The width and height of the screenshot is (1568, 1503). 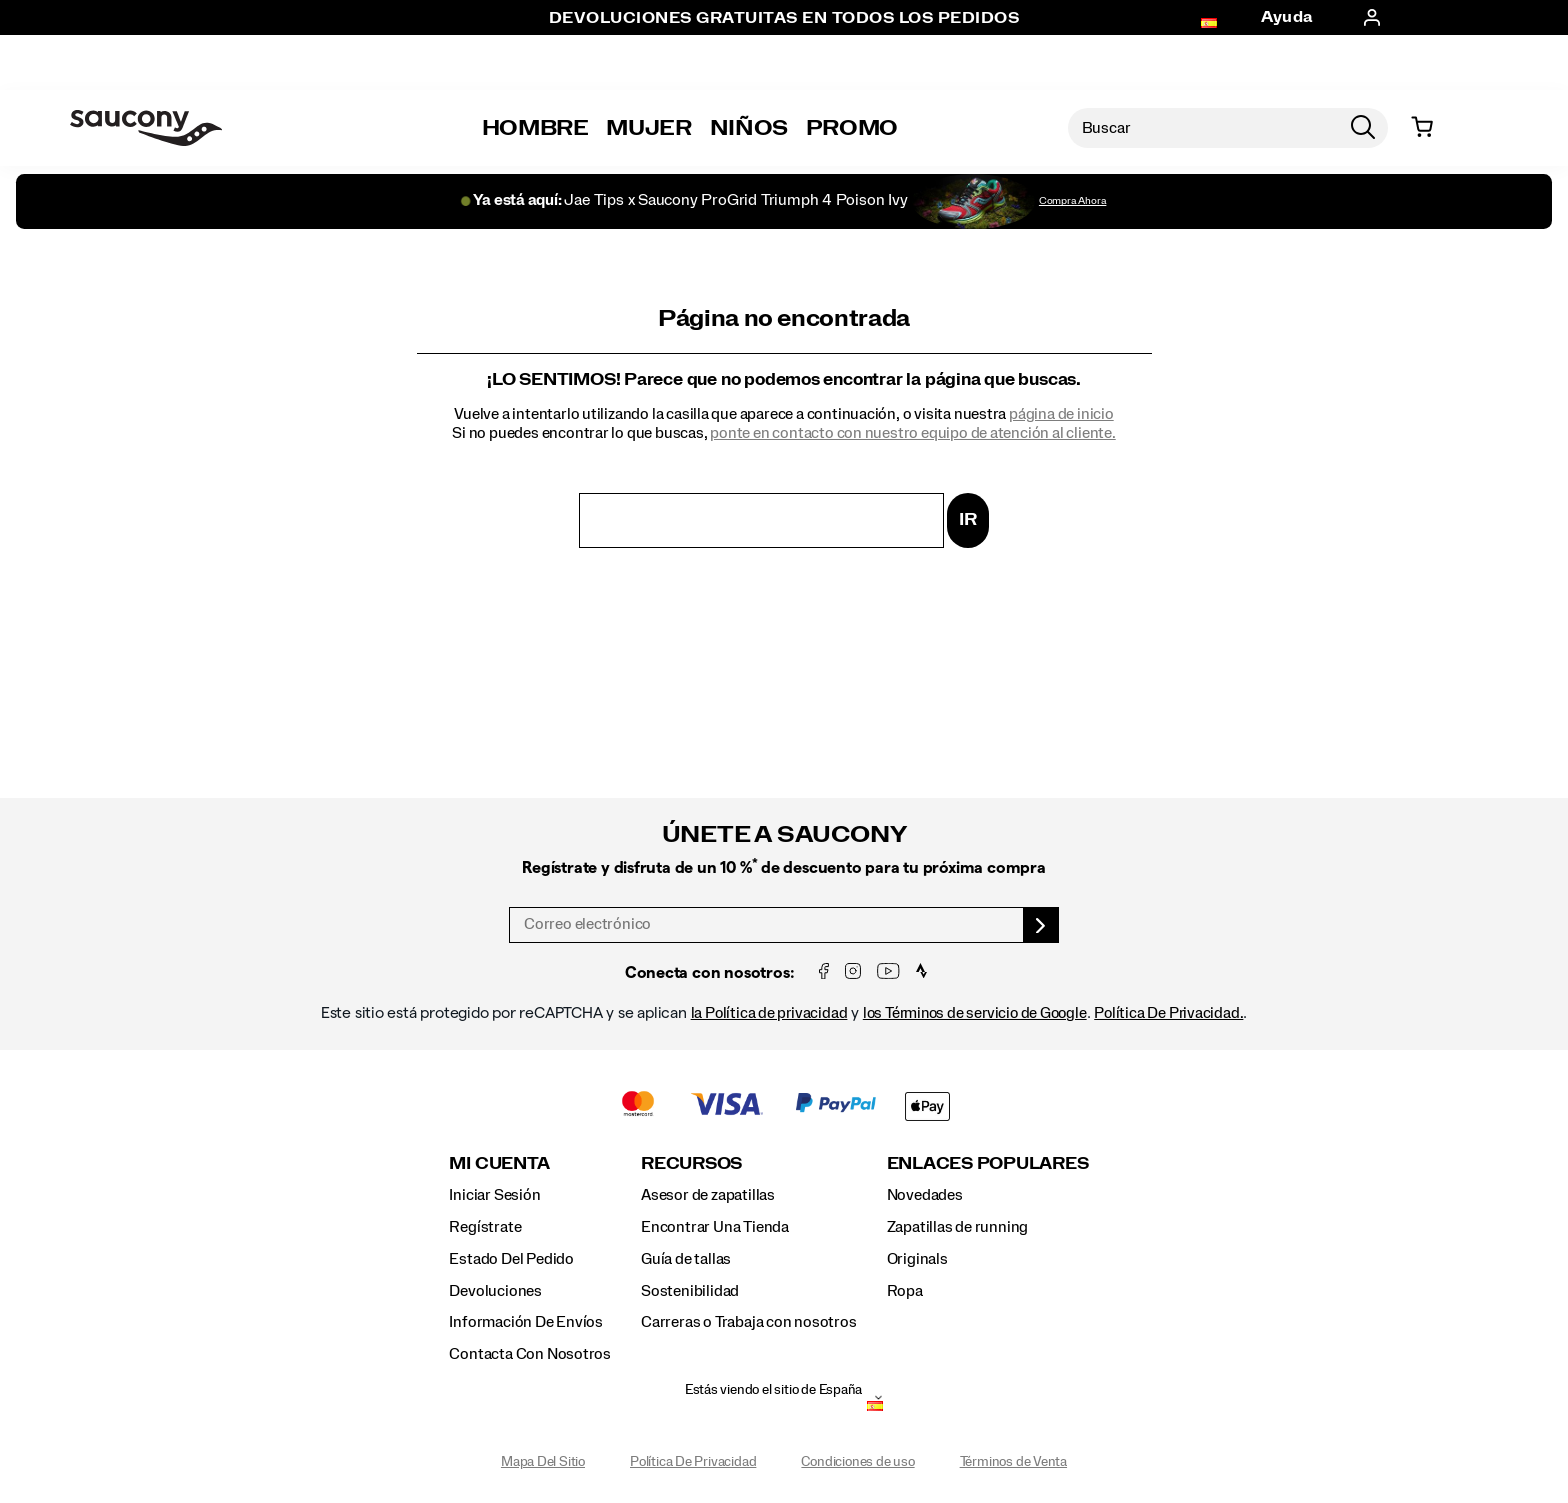 What do you see at coordinates (912, 433) in the screenshot?
I see `ponte en contacto con nuestro equipo de atención al cliente.` at bounding box center [912, 433].